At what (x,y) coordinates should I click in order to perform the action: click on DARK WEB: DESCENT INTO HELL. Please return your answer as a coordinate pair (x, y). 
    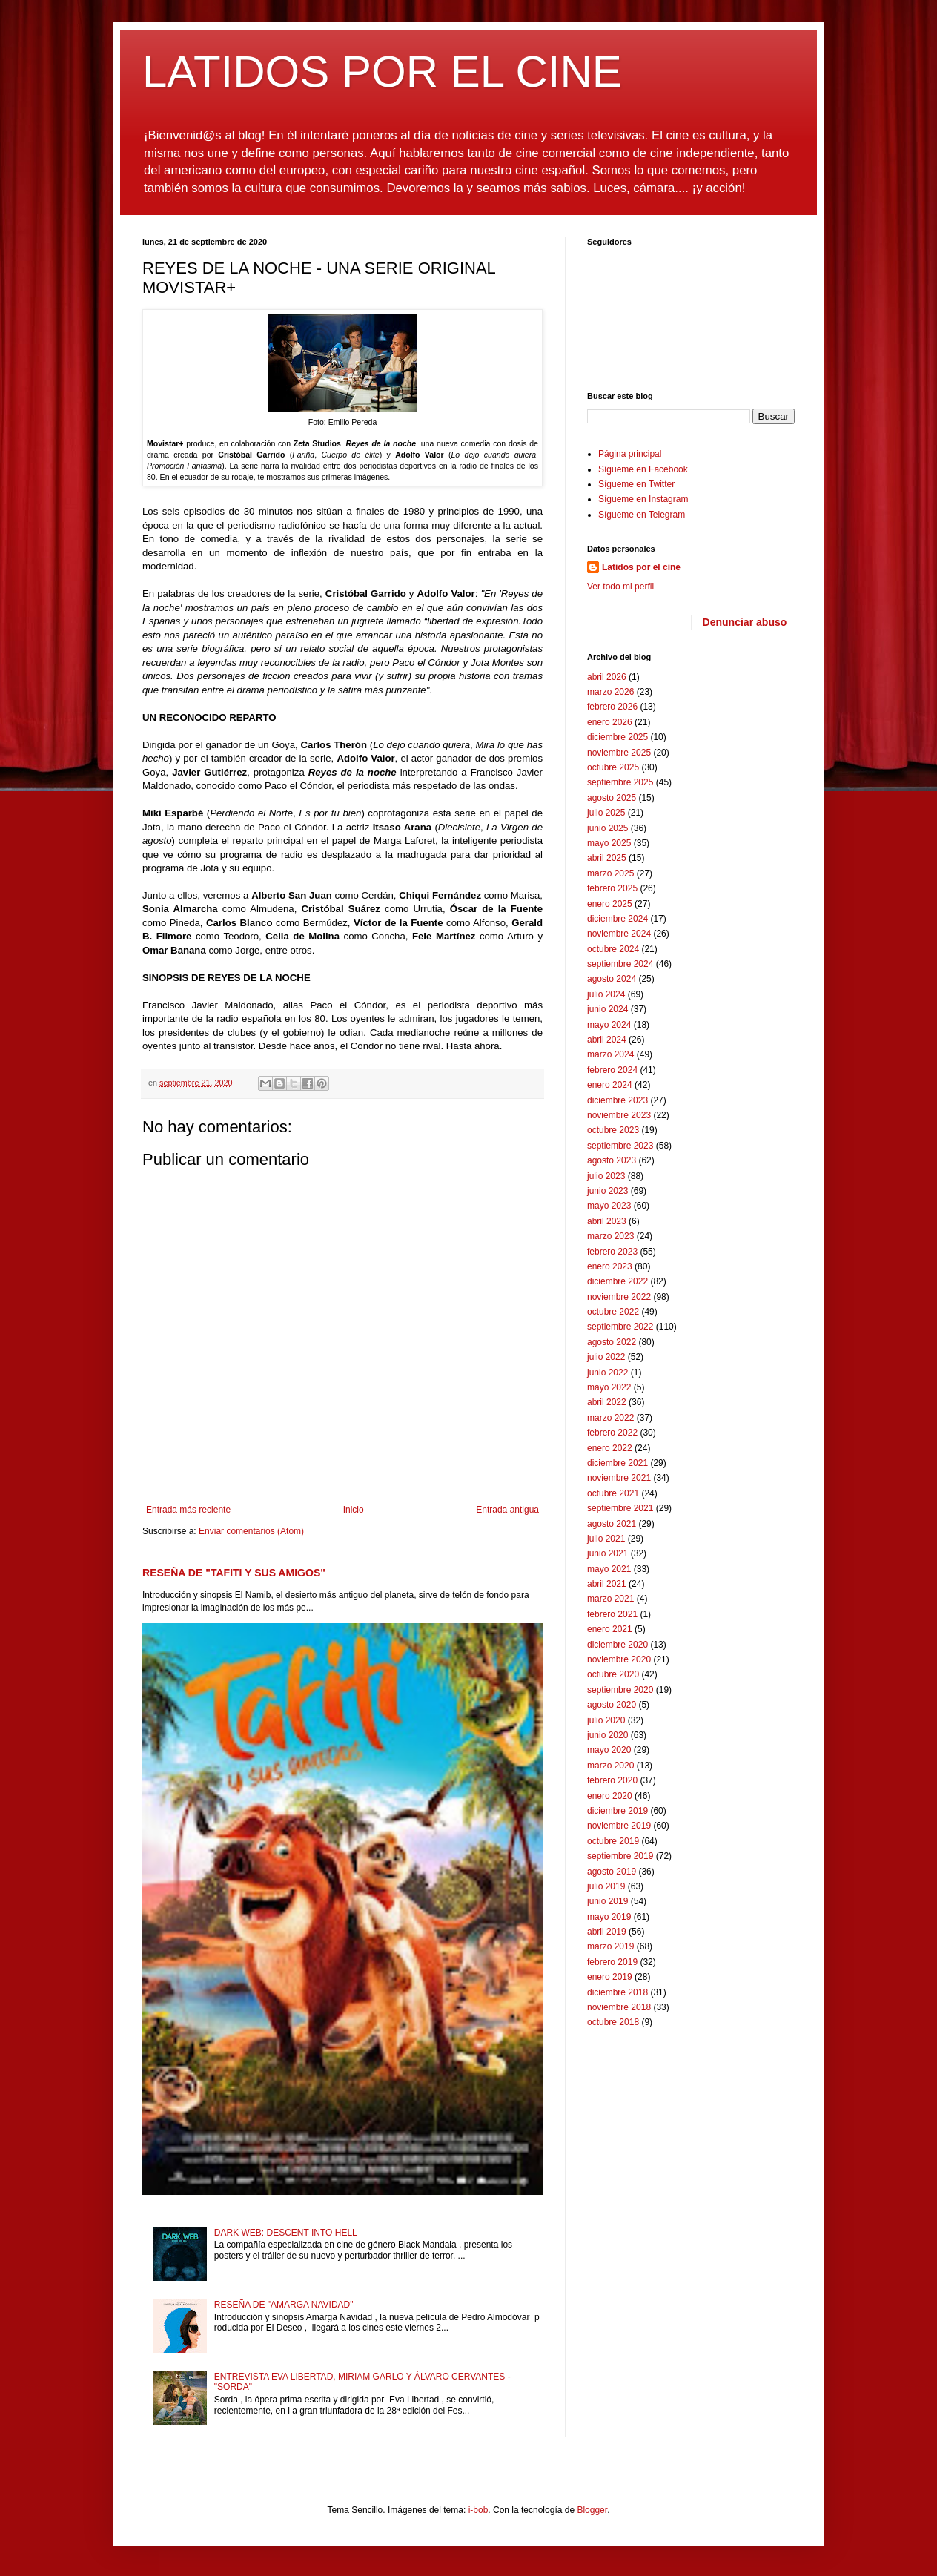
    Looking at the image, I should click on (285, 2232).